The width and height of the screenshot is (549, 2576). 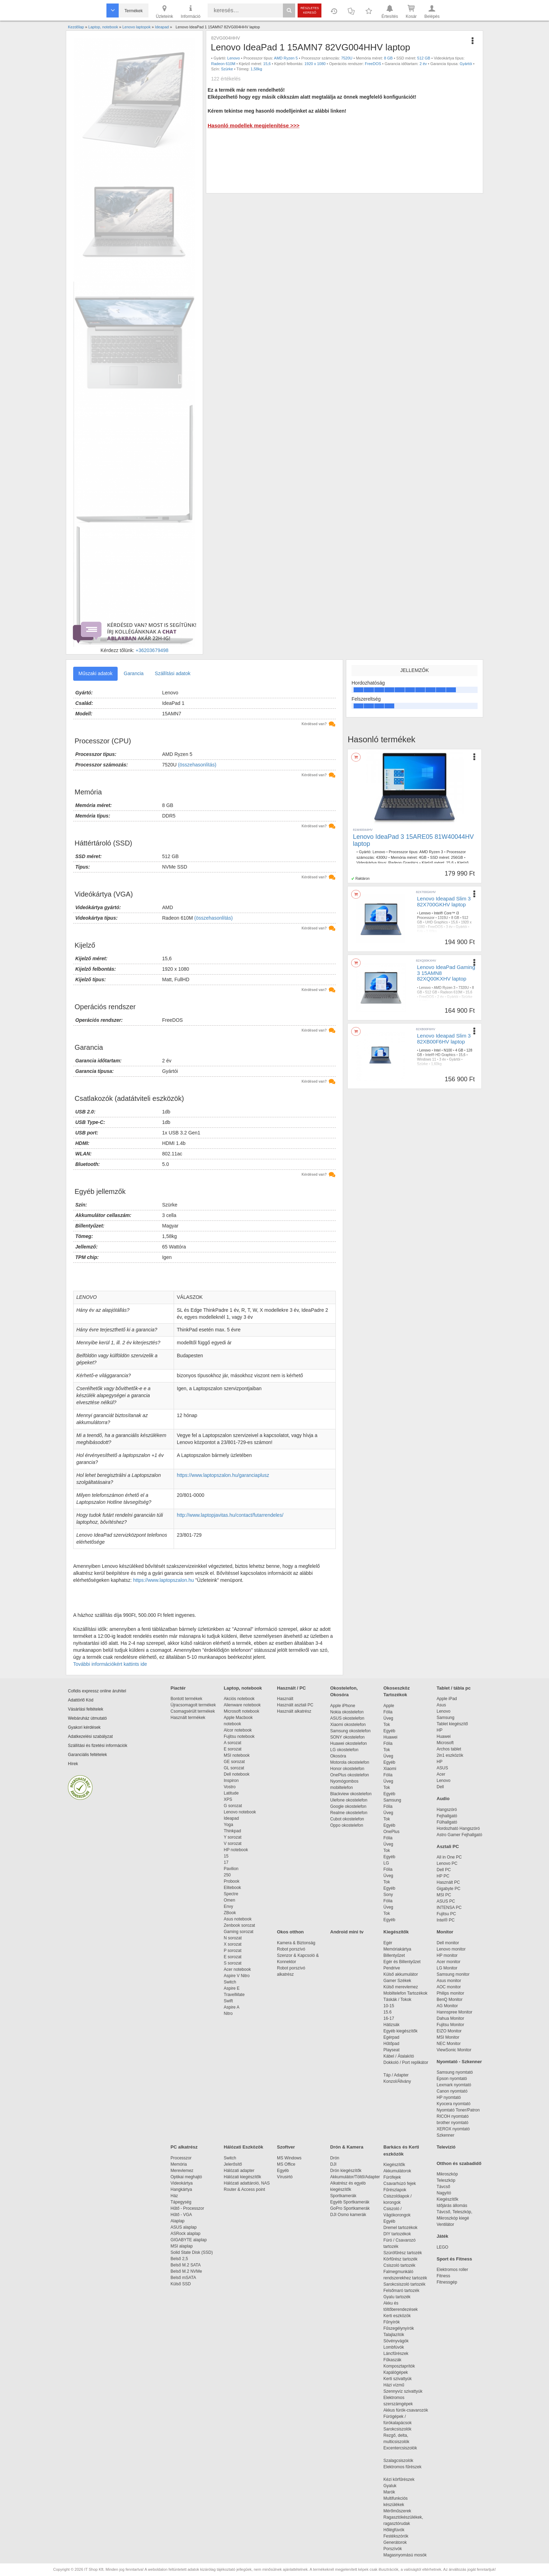 I want to click on Akkumulátorok, so click(x=400, y=2170).